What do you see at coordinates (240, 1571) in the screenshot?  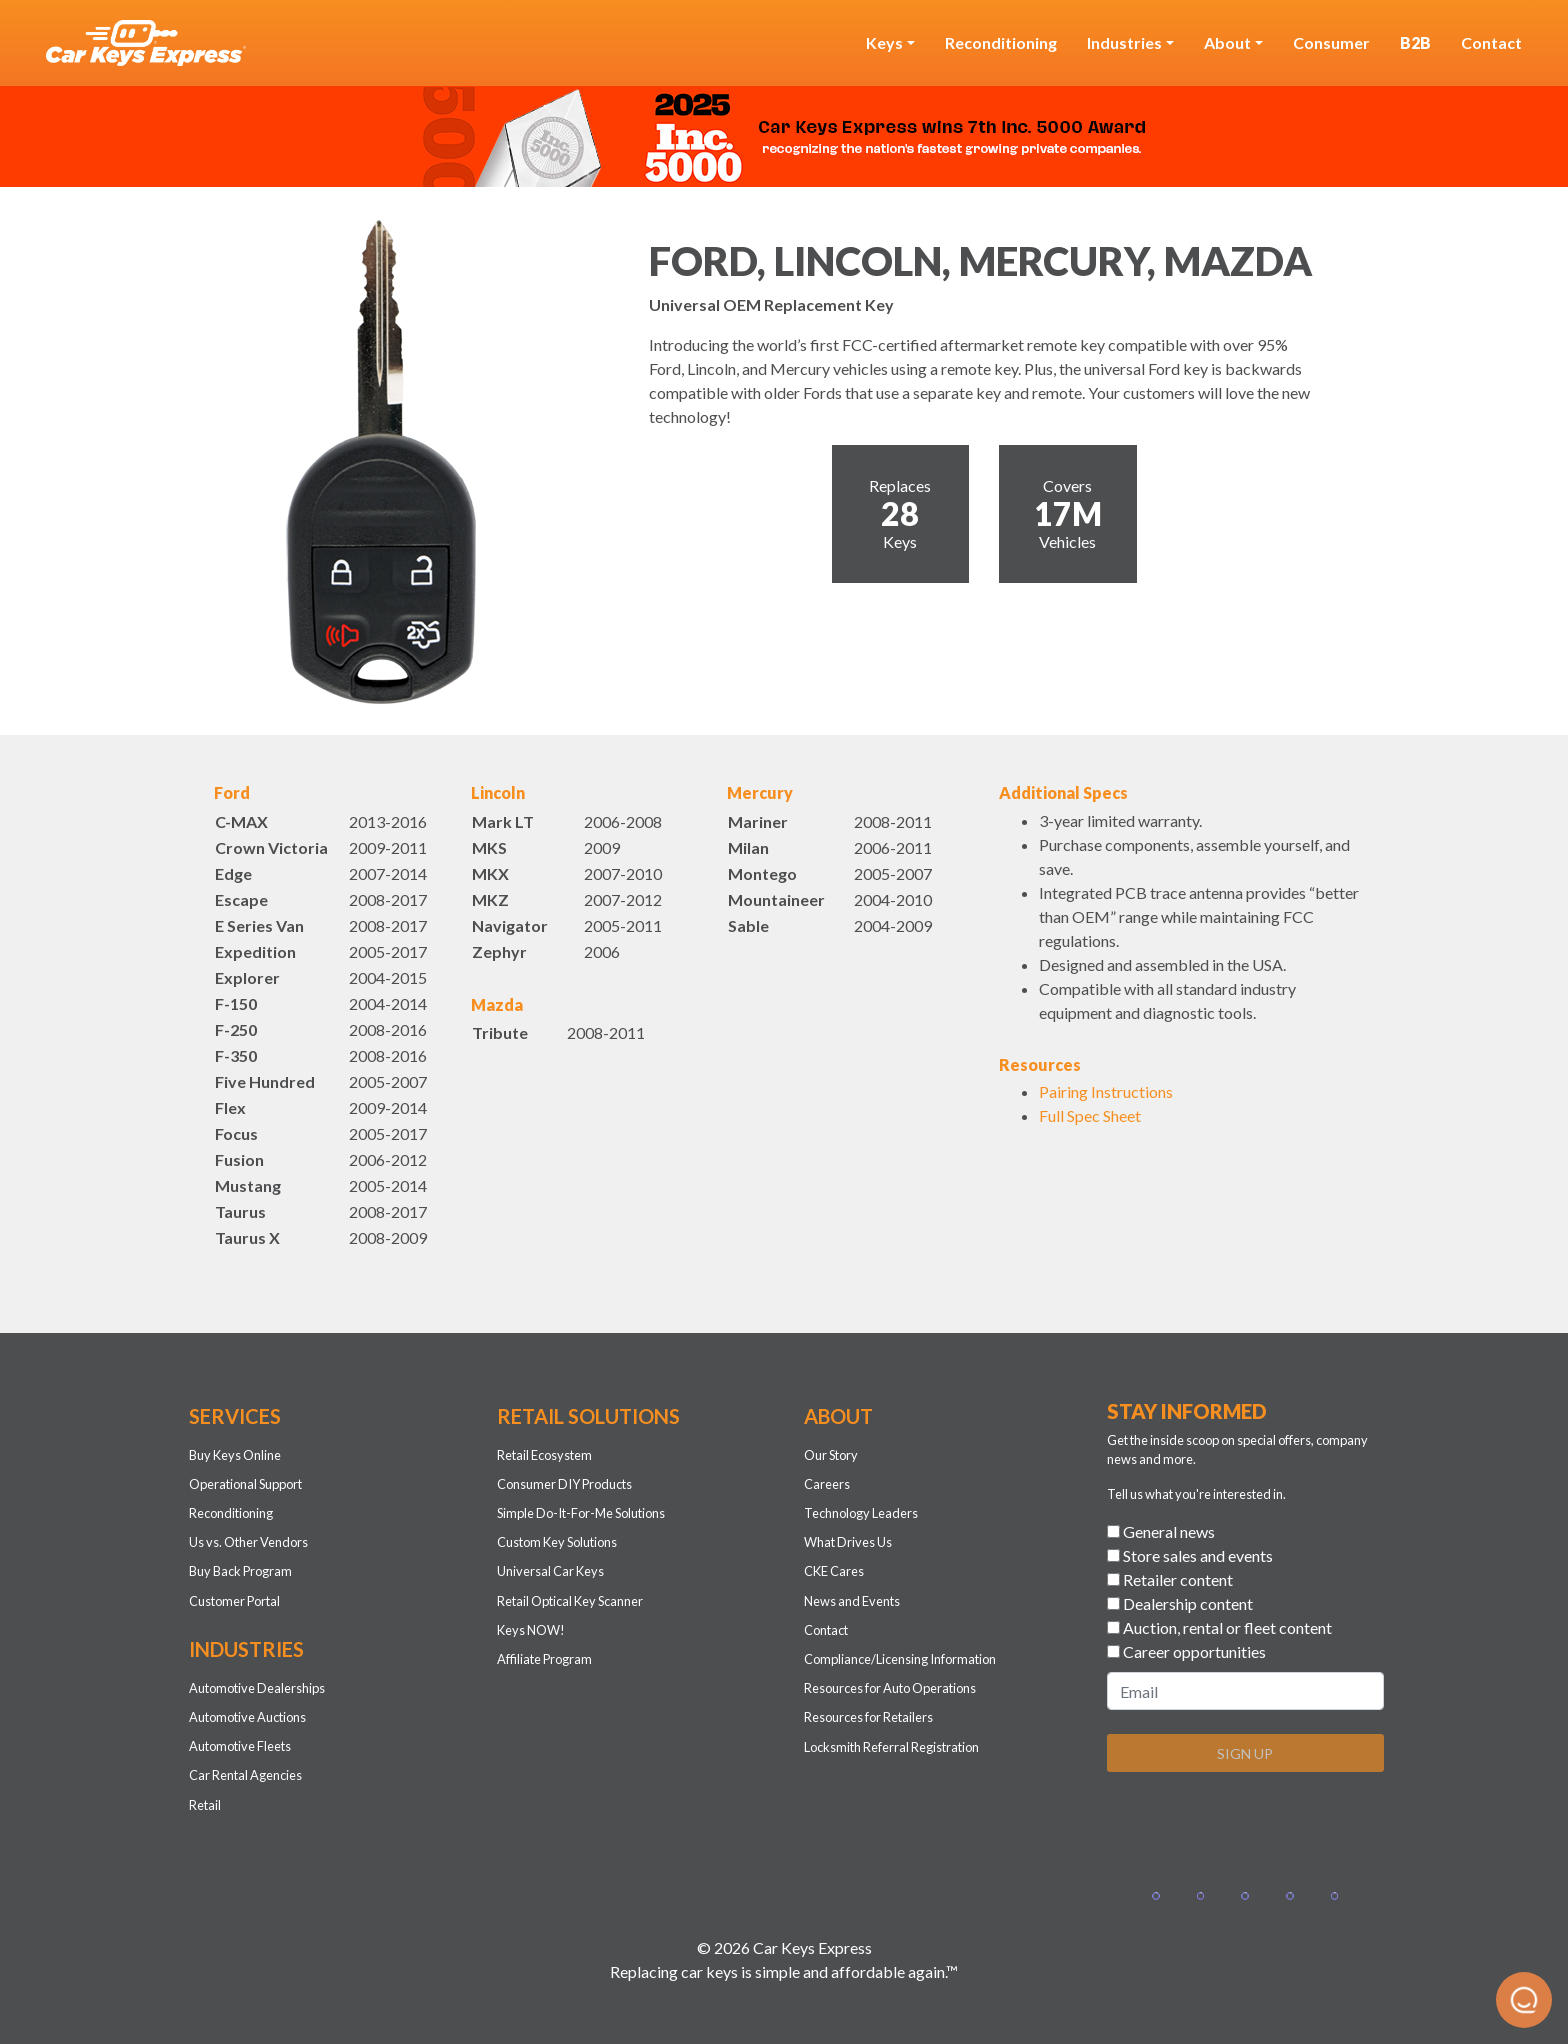 I see `Buy Back Program` at bounding box center [240, 1571].